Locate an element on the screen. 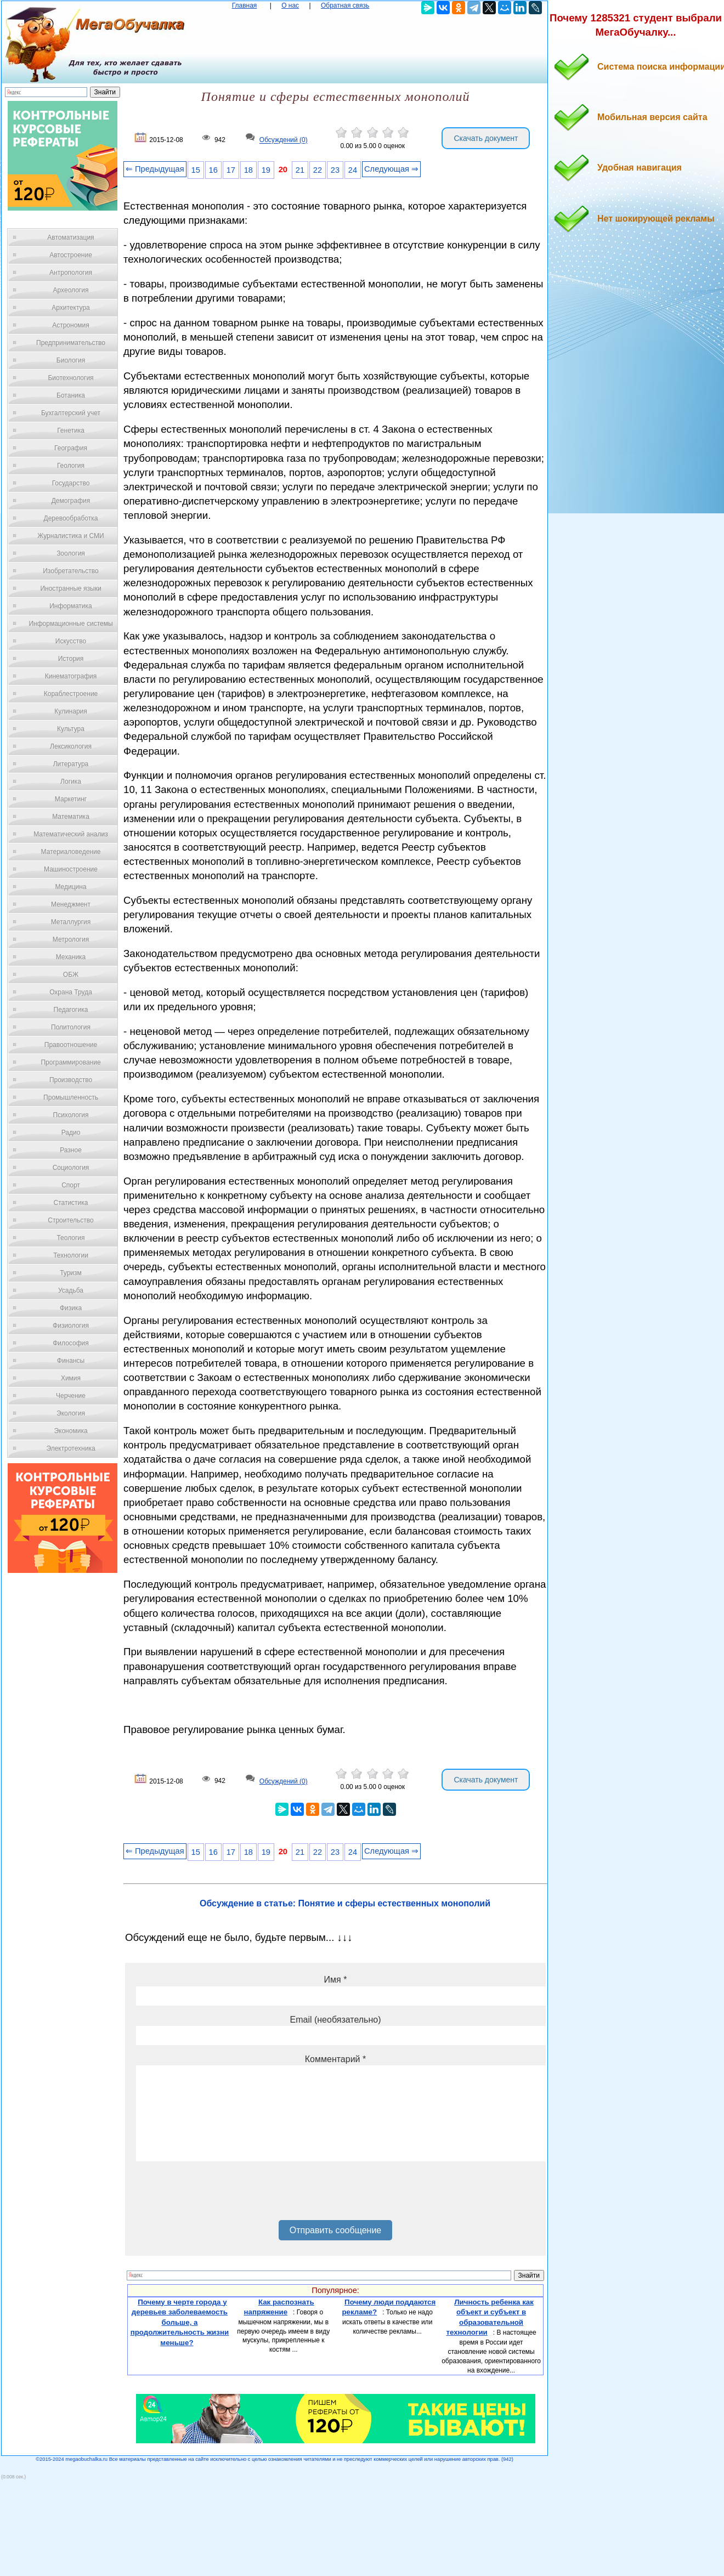 The height and width of the screenshot is (2576, 724). Архитектура is located at coordinates (71, 308).